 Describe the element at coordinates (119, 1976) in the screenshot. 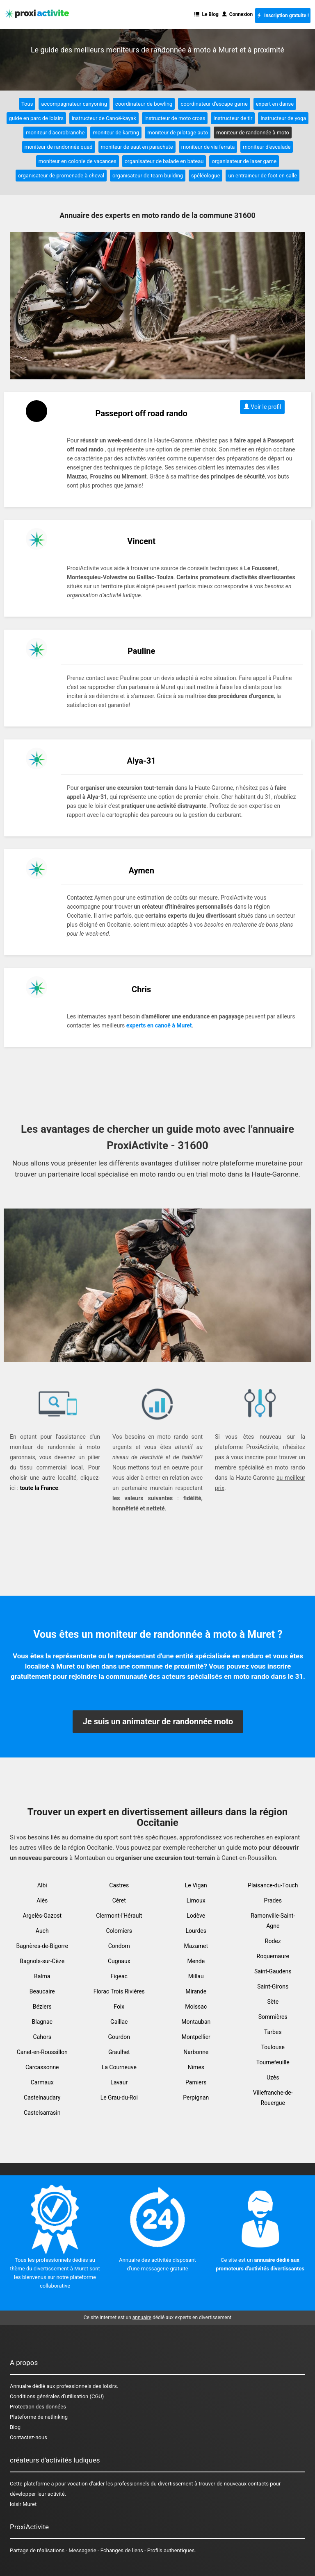

I see `Figeac` at that location.